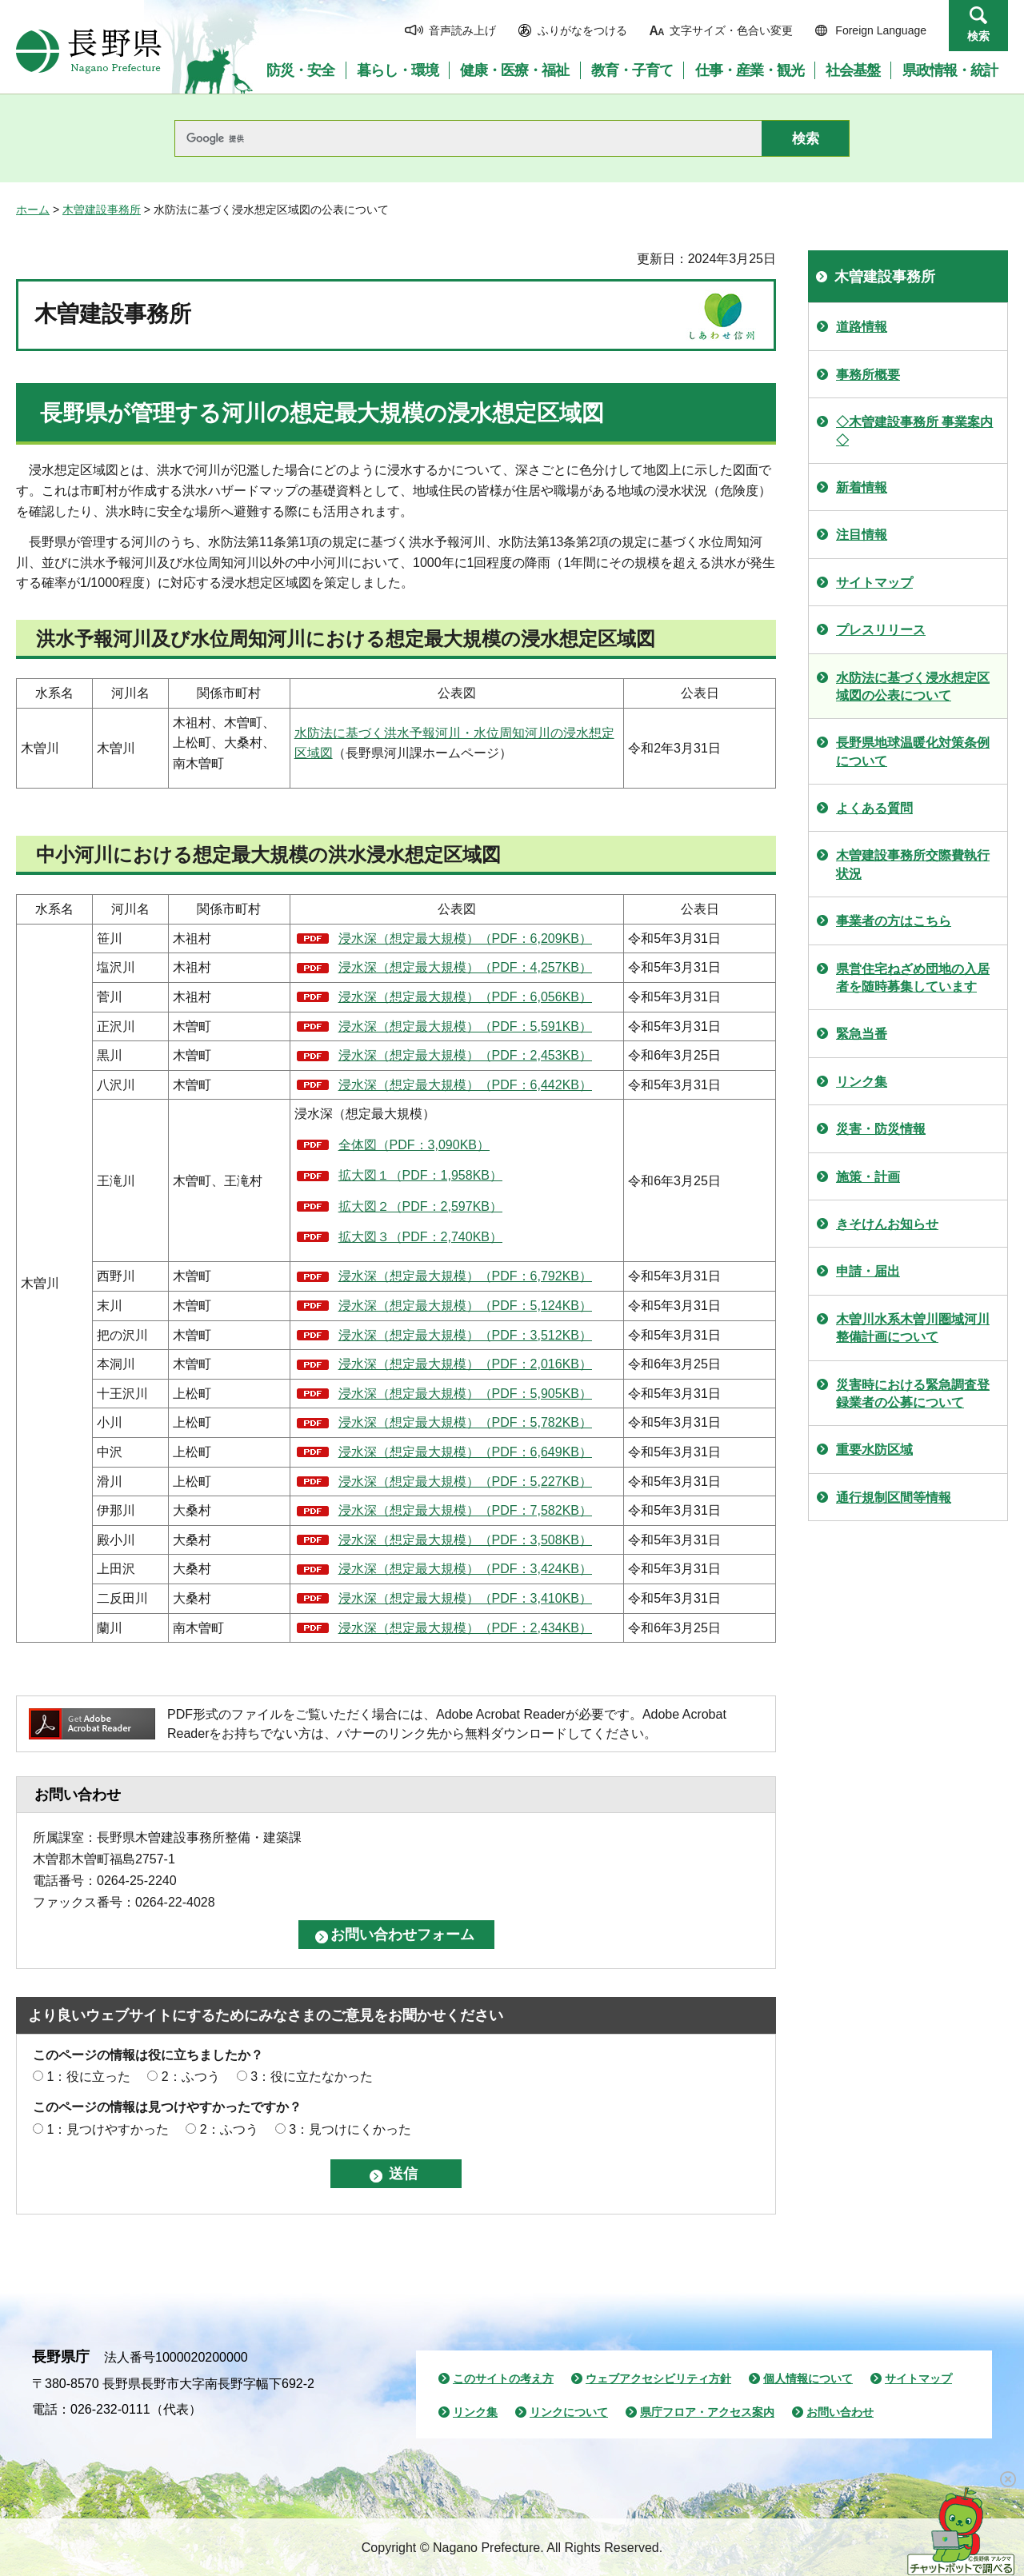 Image resolution: width=1024 pixels, height=2576 pixels. What do you see at coordinates (465, 938) in the screenshot?
I see `浸水深（想定最大規模）（PDF：6,209KB）` at bounding box center [465, 938].